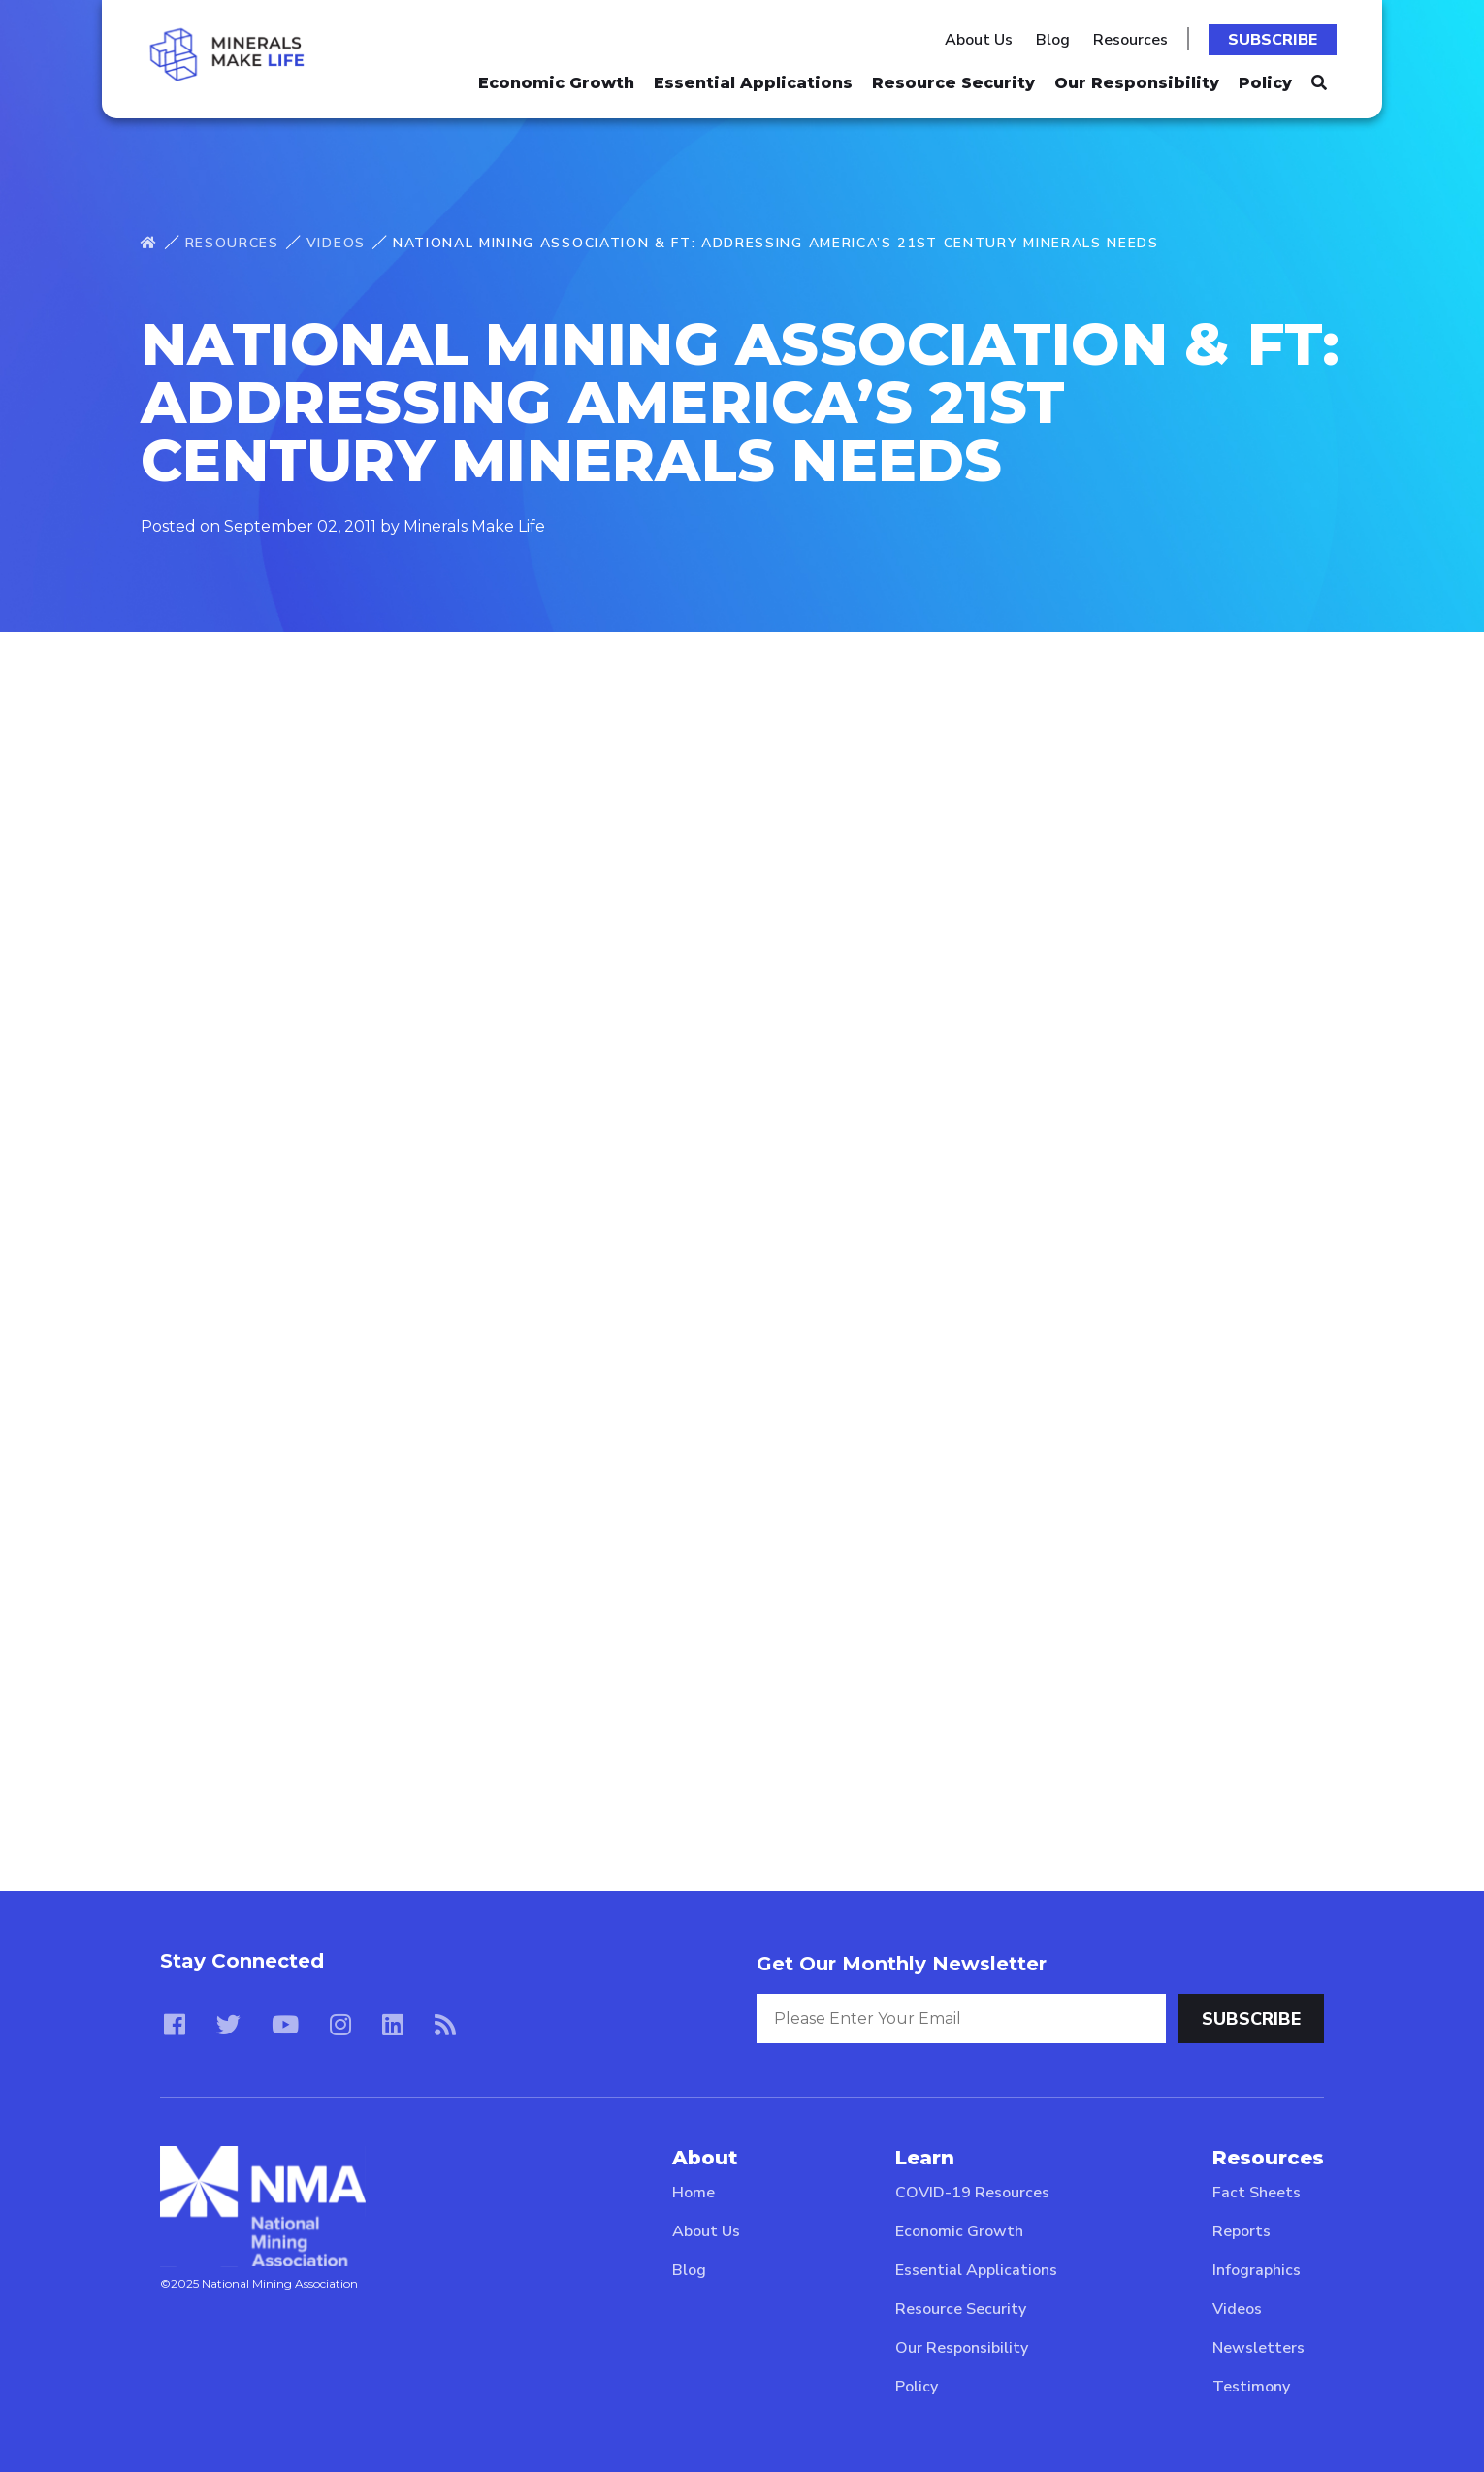 The width and height of the screenshot is (1484, 2472). I want to click on Fact Sheets, so click(1256, 2192).